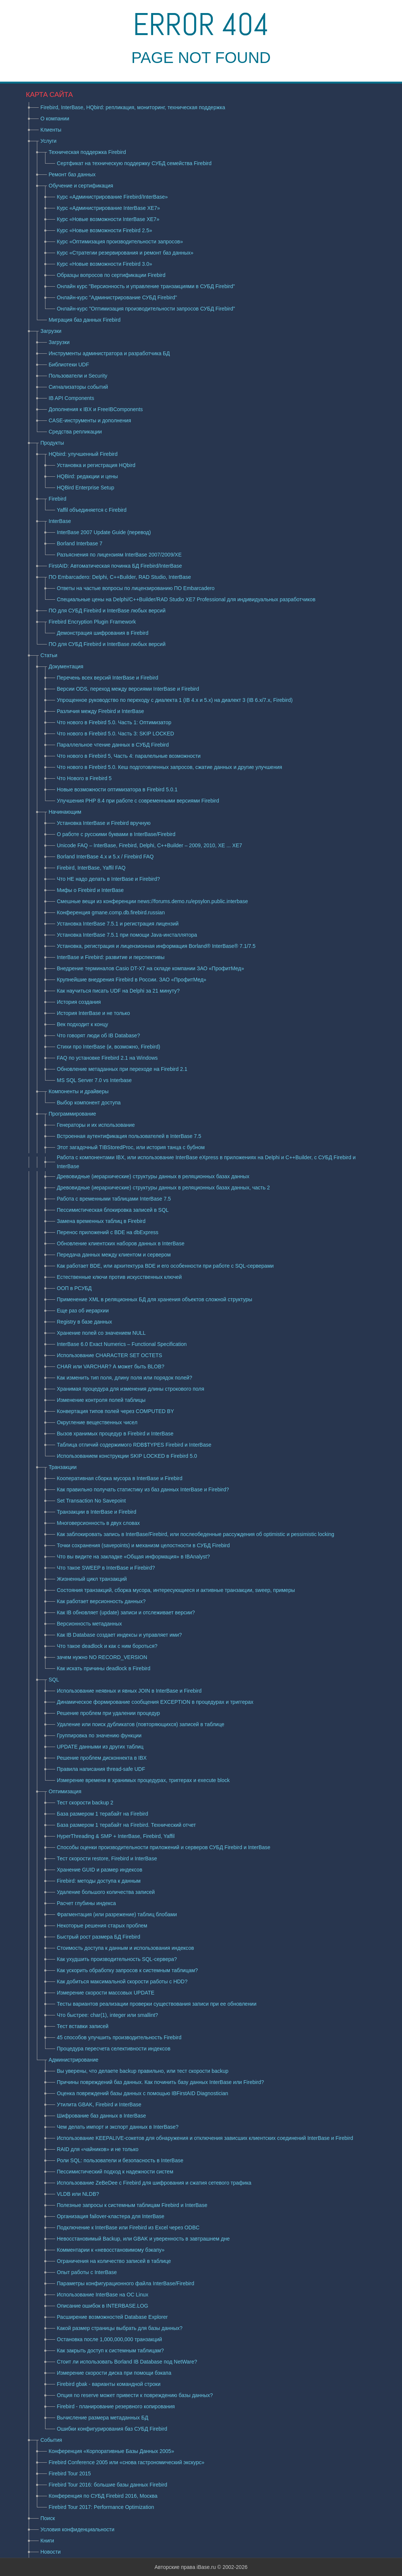 The width and height of the screenshot is (402, 2576). What do you see at coordinates (115, 2172) in the screenshot?
I see `Пессимистический подход к надежности систем` at bounding box center [115, 2172].